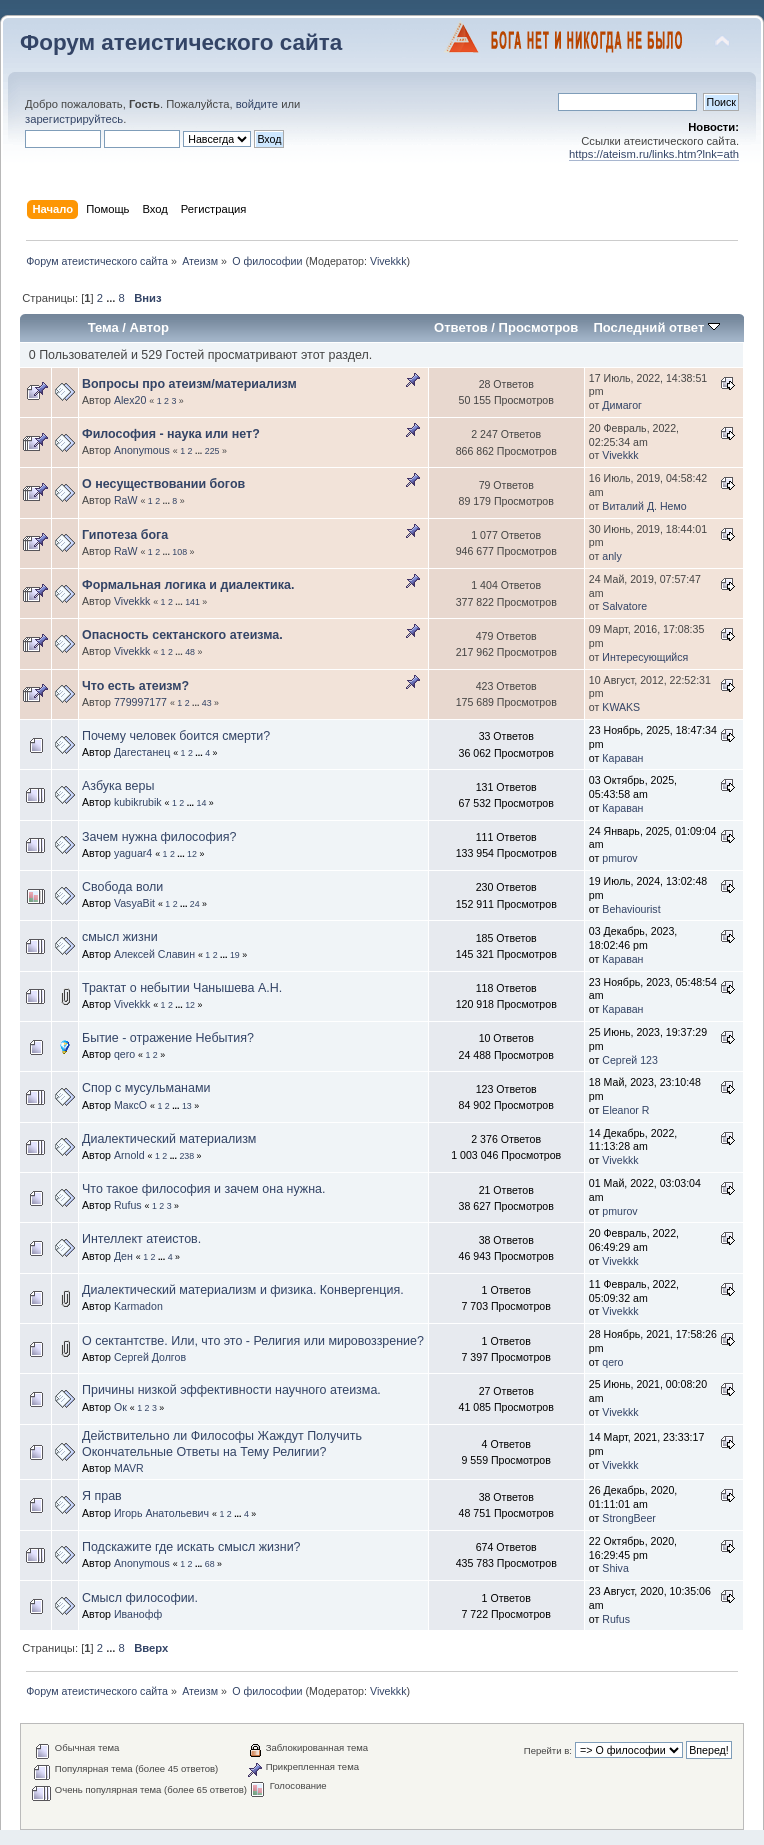 The height and width of the screenshot is (1845, 764). What do you see at coordinates (619, 858) in the screenshot?
I see `pmurov` at bounding box center [619, 858].